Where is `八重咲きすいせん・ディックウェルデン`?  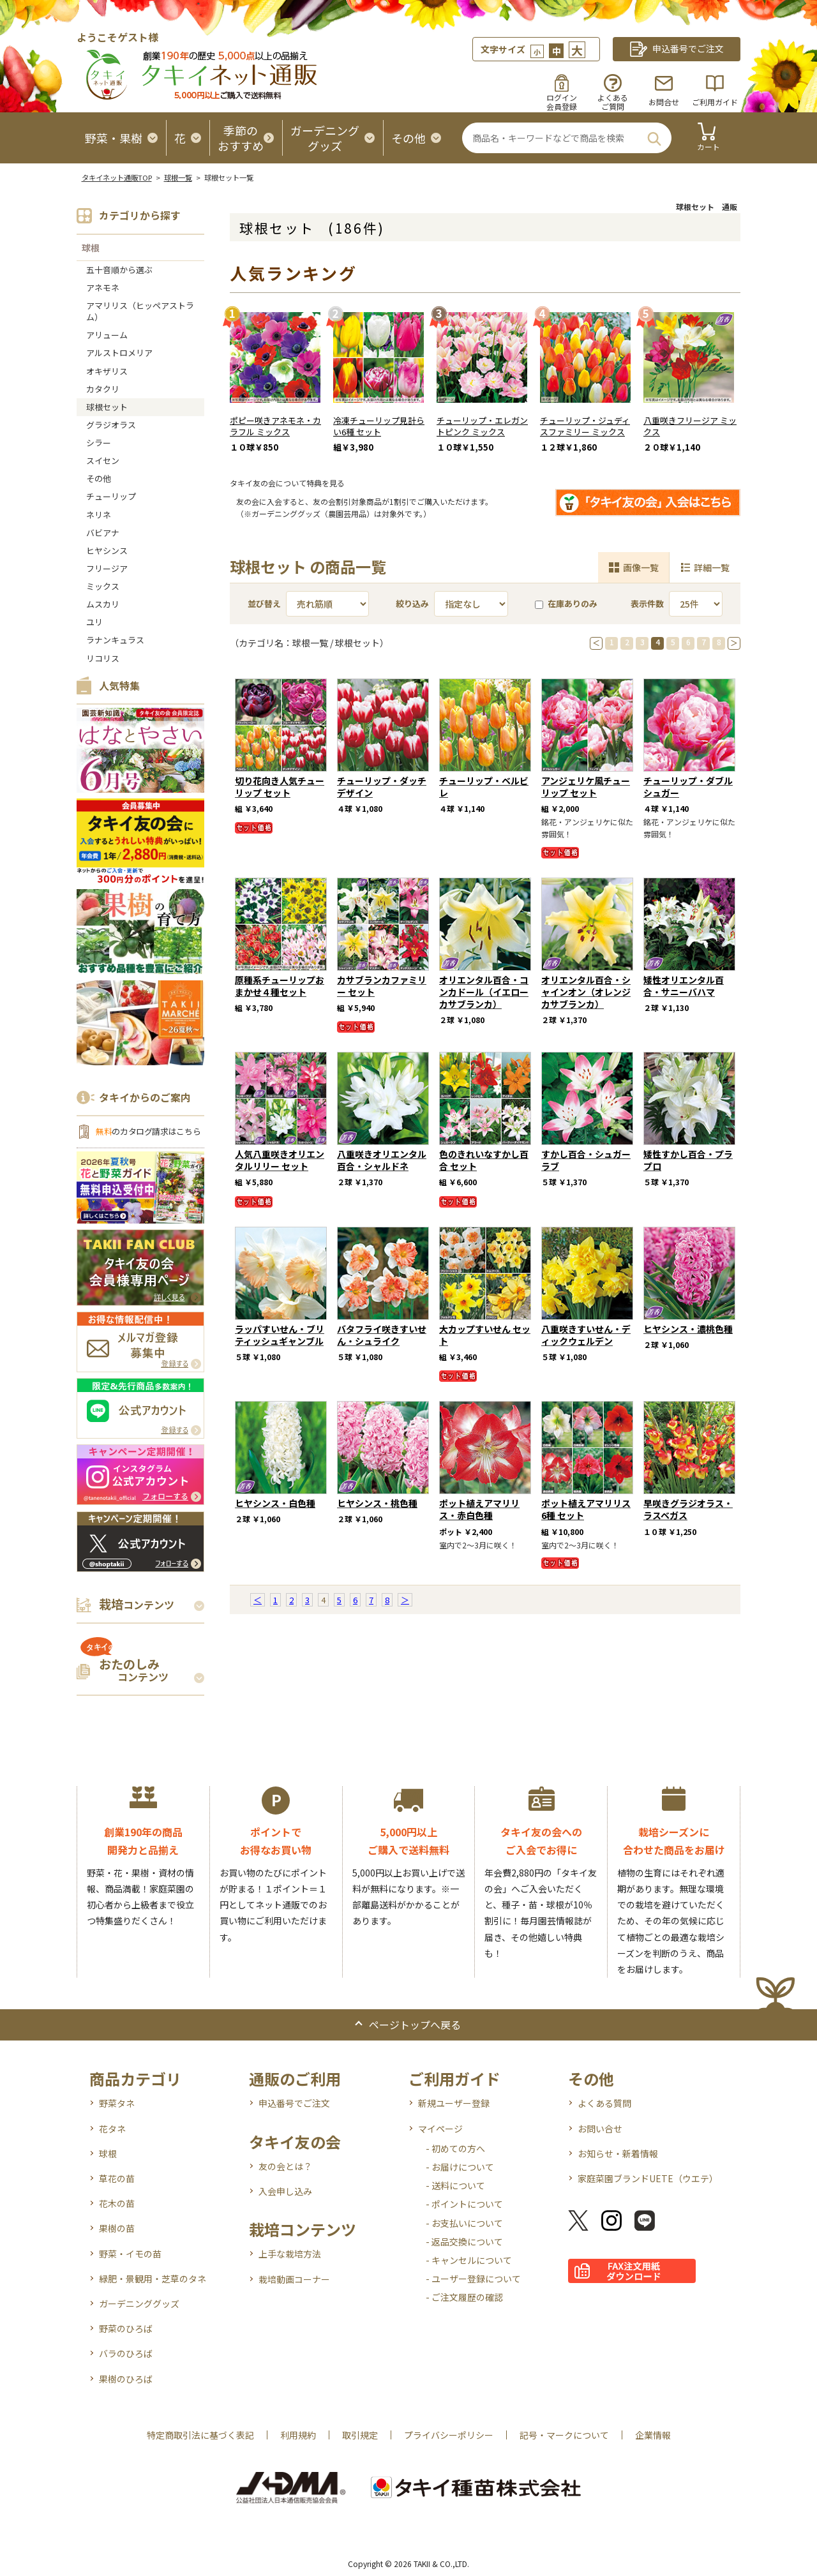
八重咲きすいせん・ディックウェルデン is located at coordinates (586, 1334).